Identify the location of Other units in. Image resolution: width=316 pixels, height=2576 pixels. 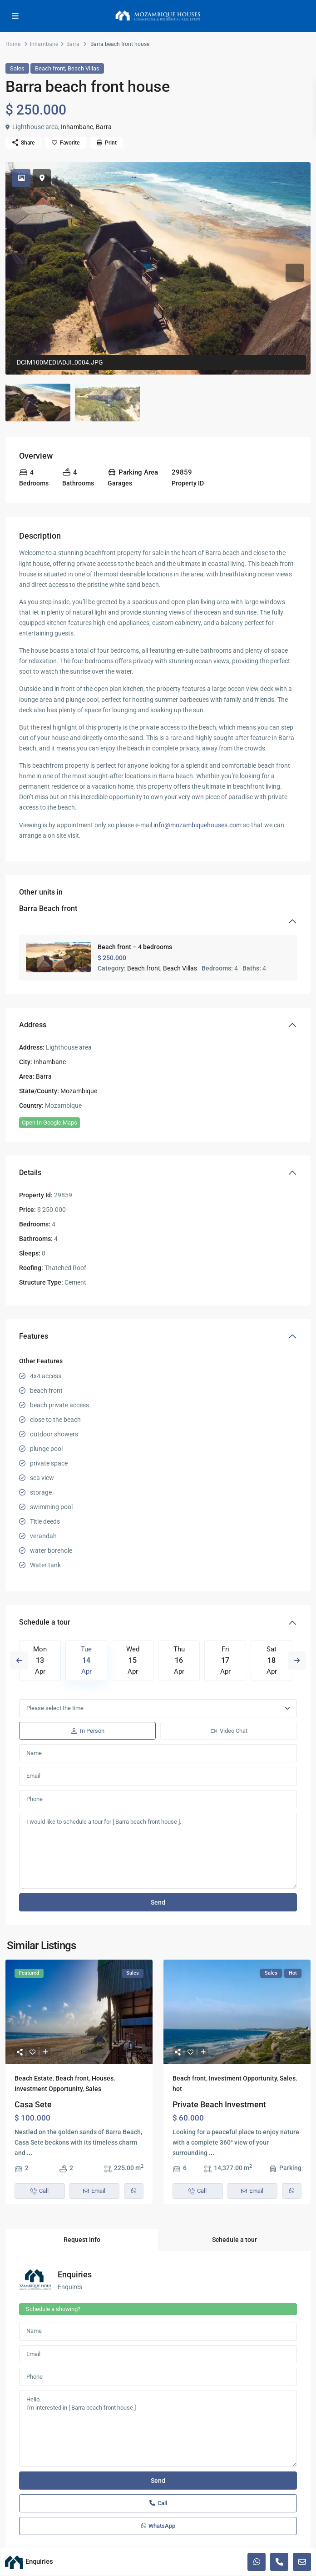
(48, 902).